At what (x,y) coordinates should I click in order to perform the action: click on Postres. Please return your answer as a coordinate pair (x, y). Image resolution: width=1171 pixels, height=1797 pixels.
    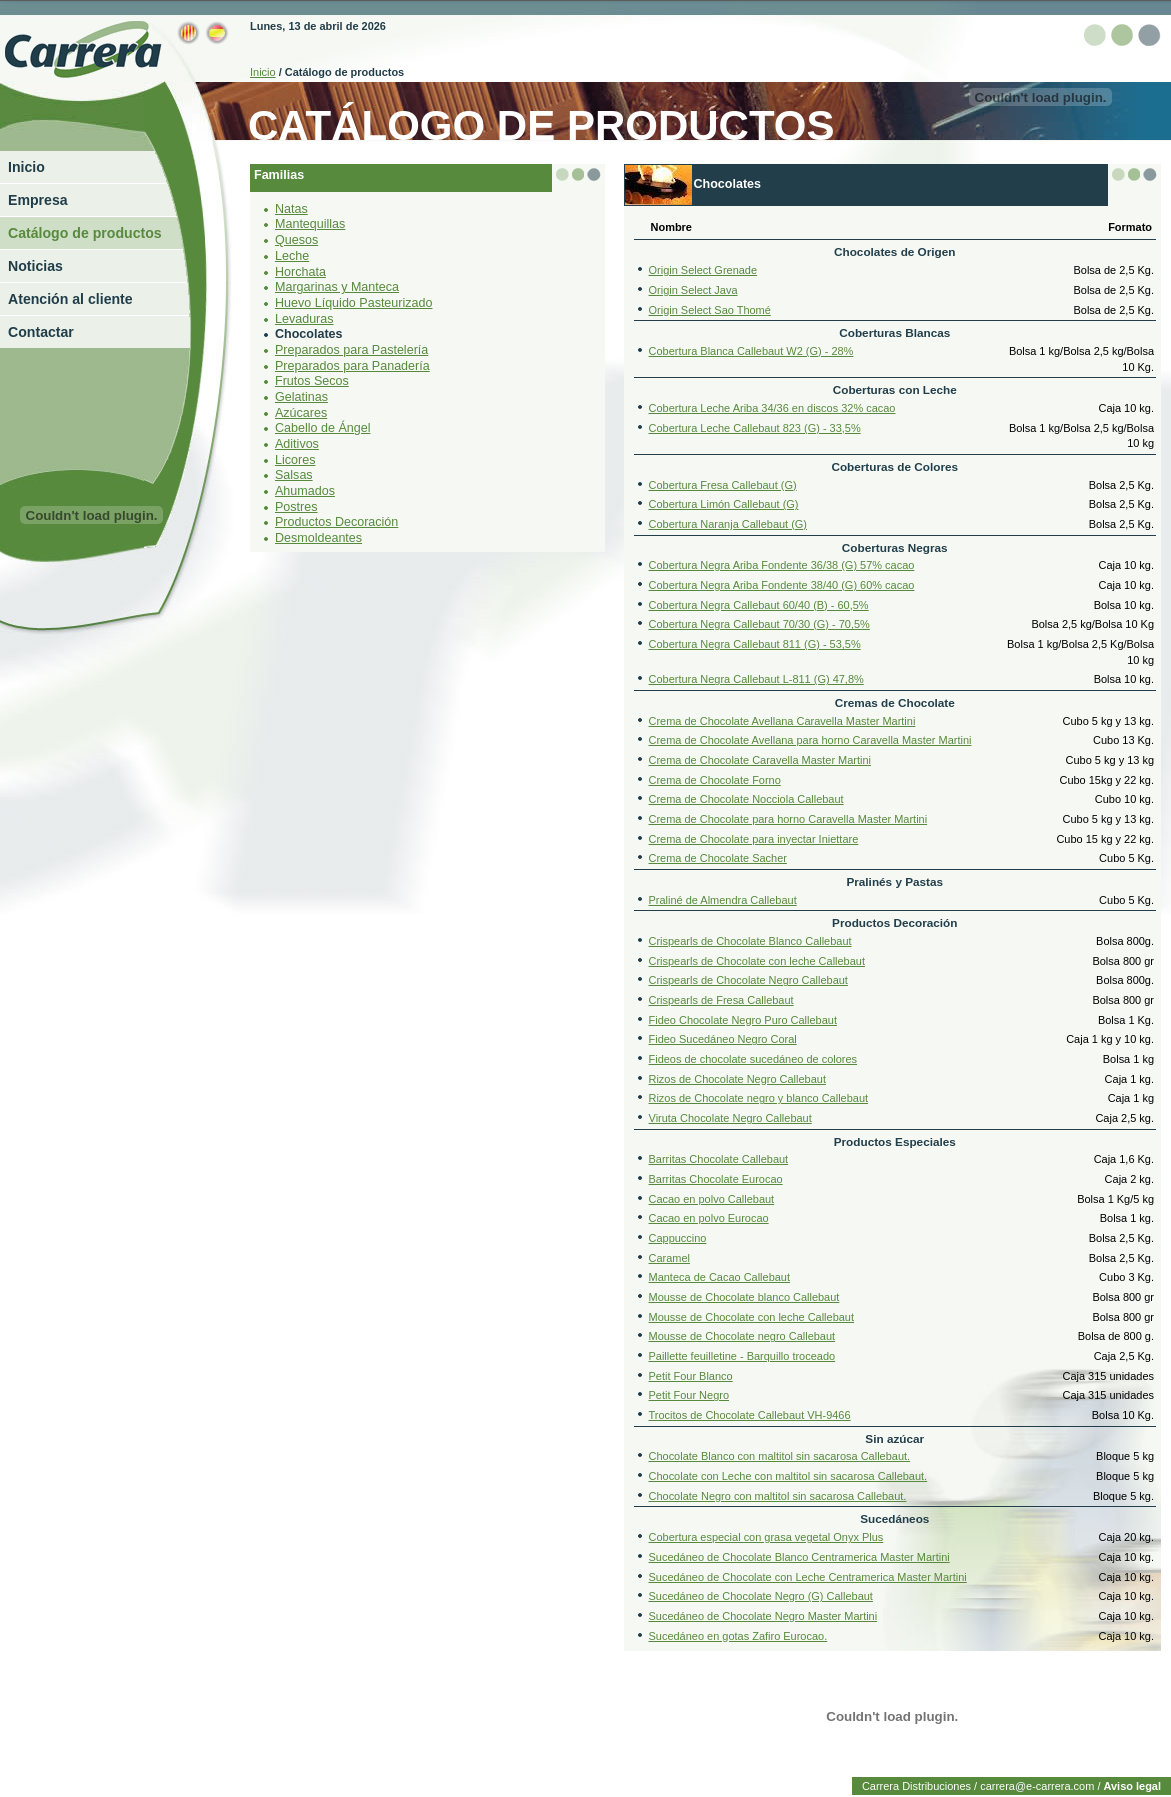
    Looking at the image, I should click on (296, 506).